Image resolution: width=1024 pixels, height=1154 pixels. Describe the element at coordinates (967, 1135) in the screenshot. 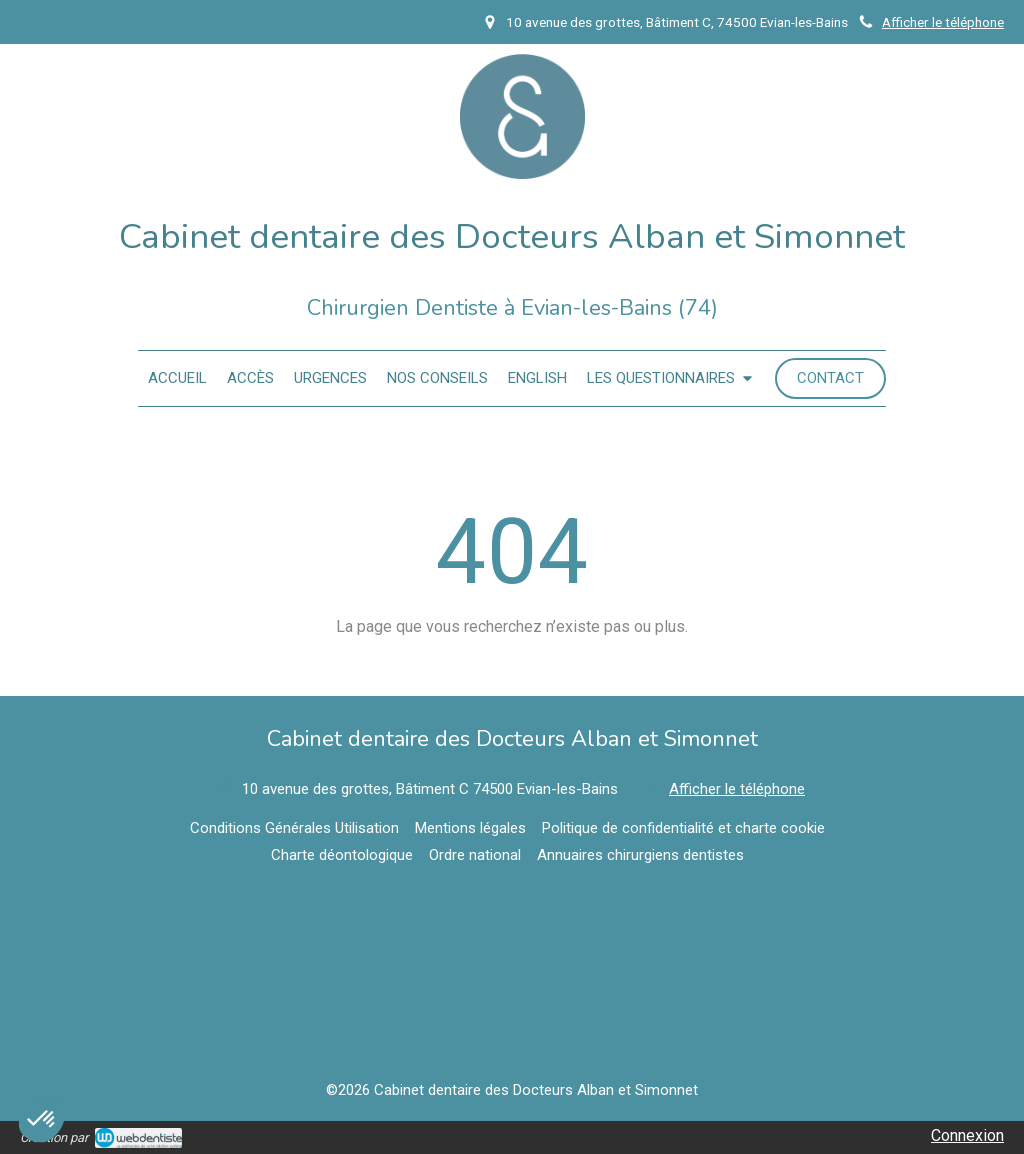

I see `Connexion` at that location.